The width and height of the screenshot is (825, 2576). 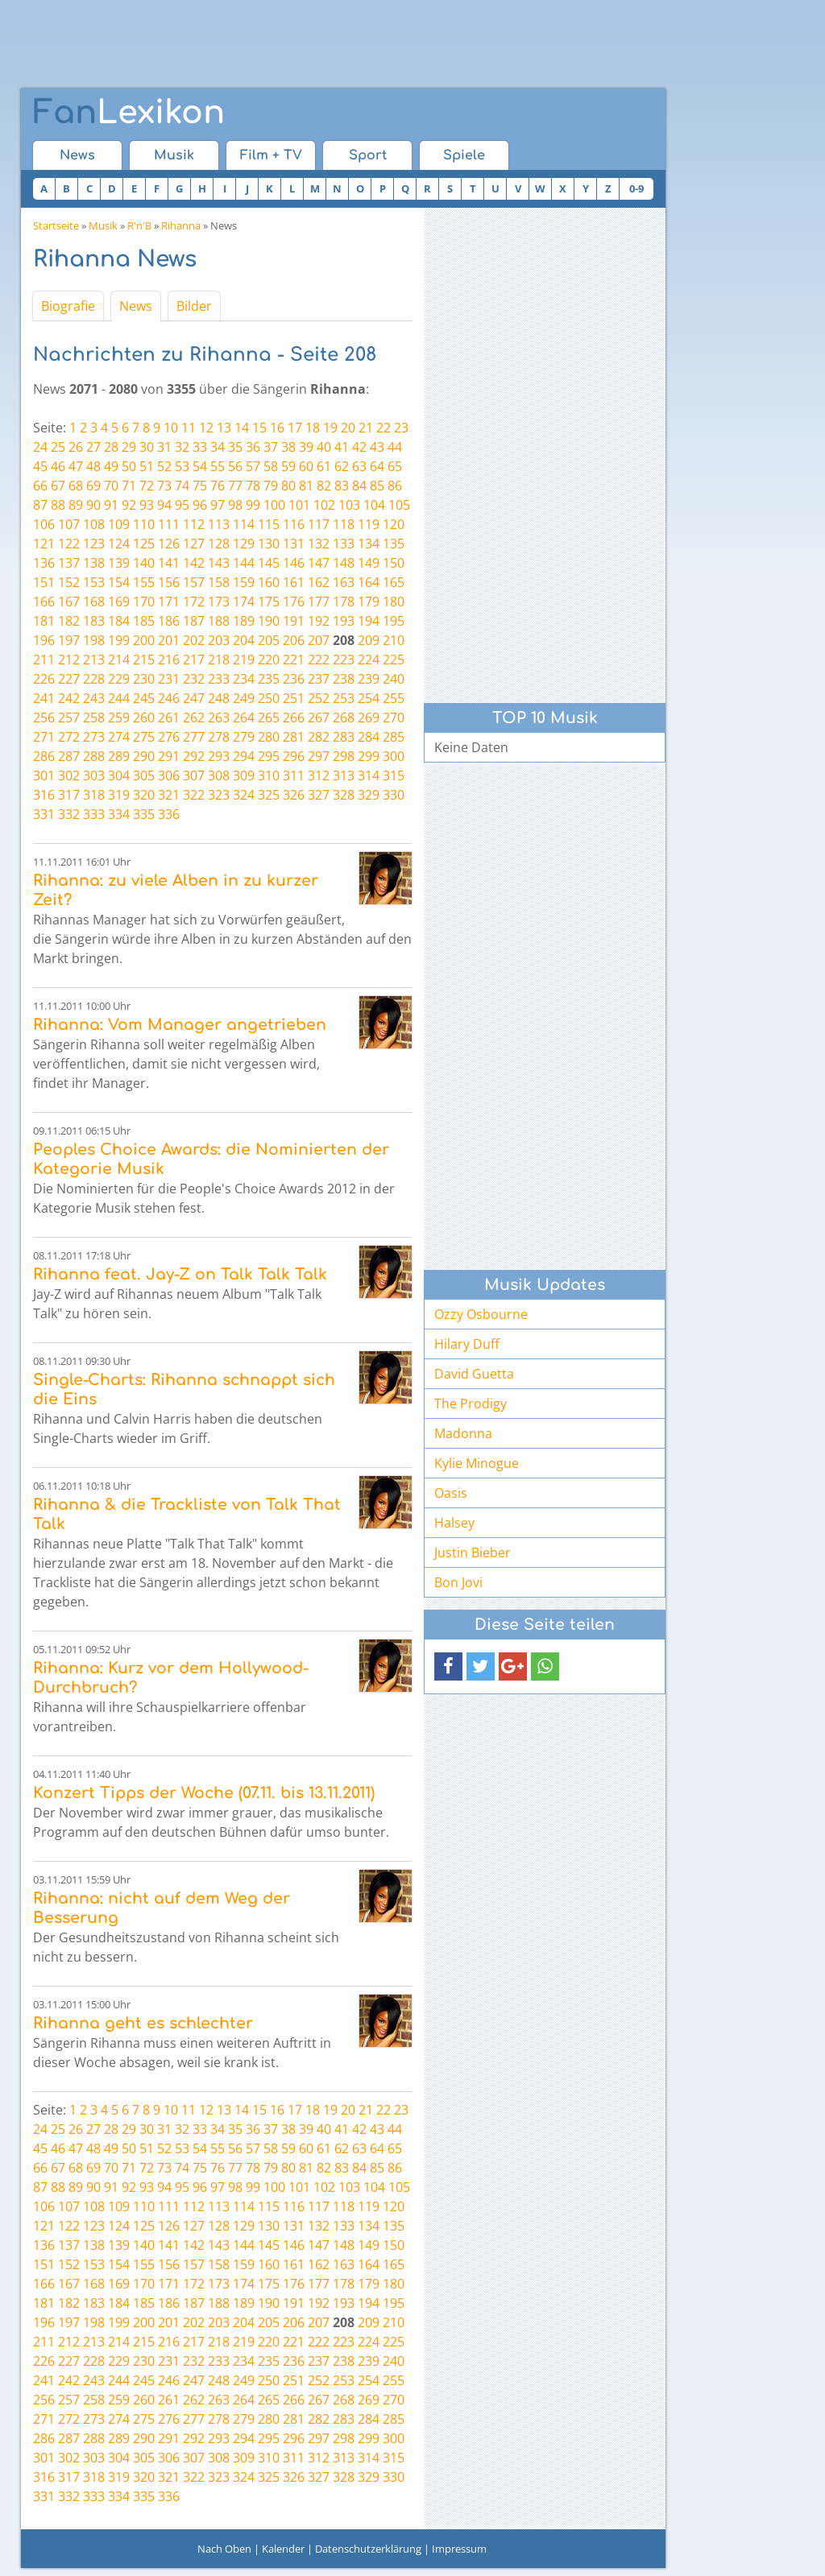 I want to click on 76, so click(x=217, y=485).